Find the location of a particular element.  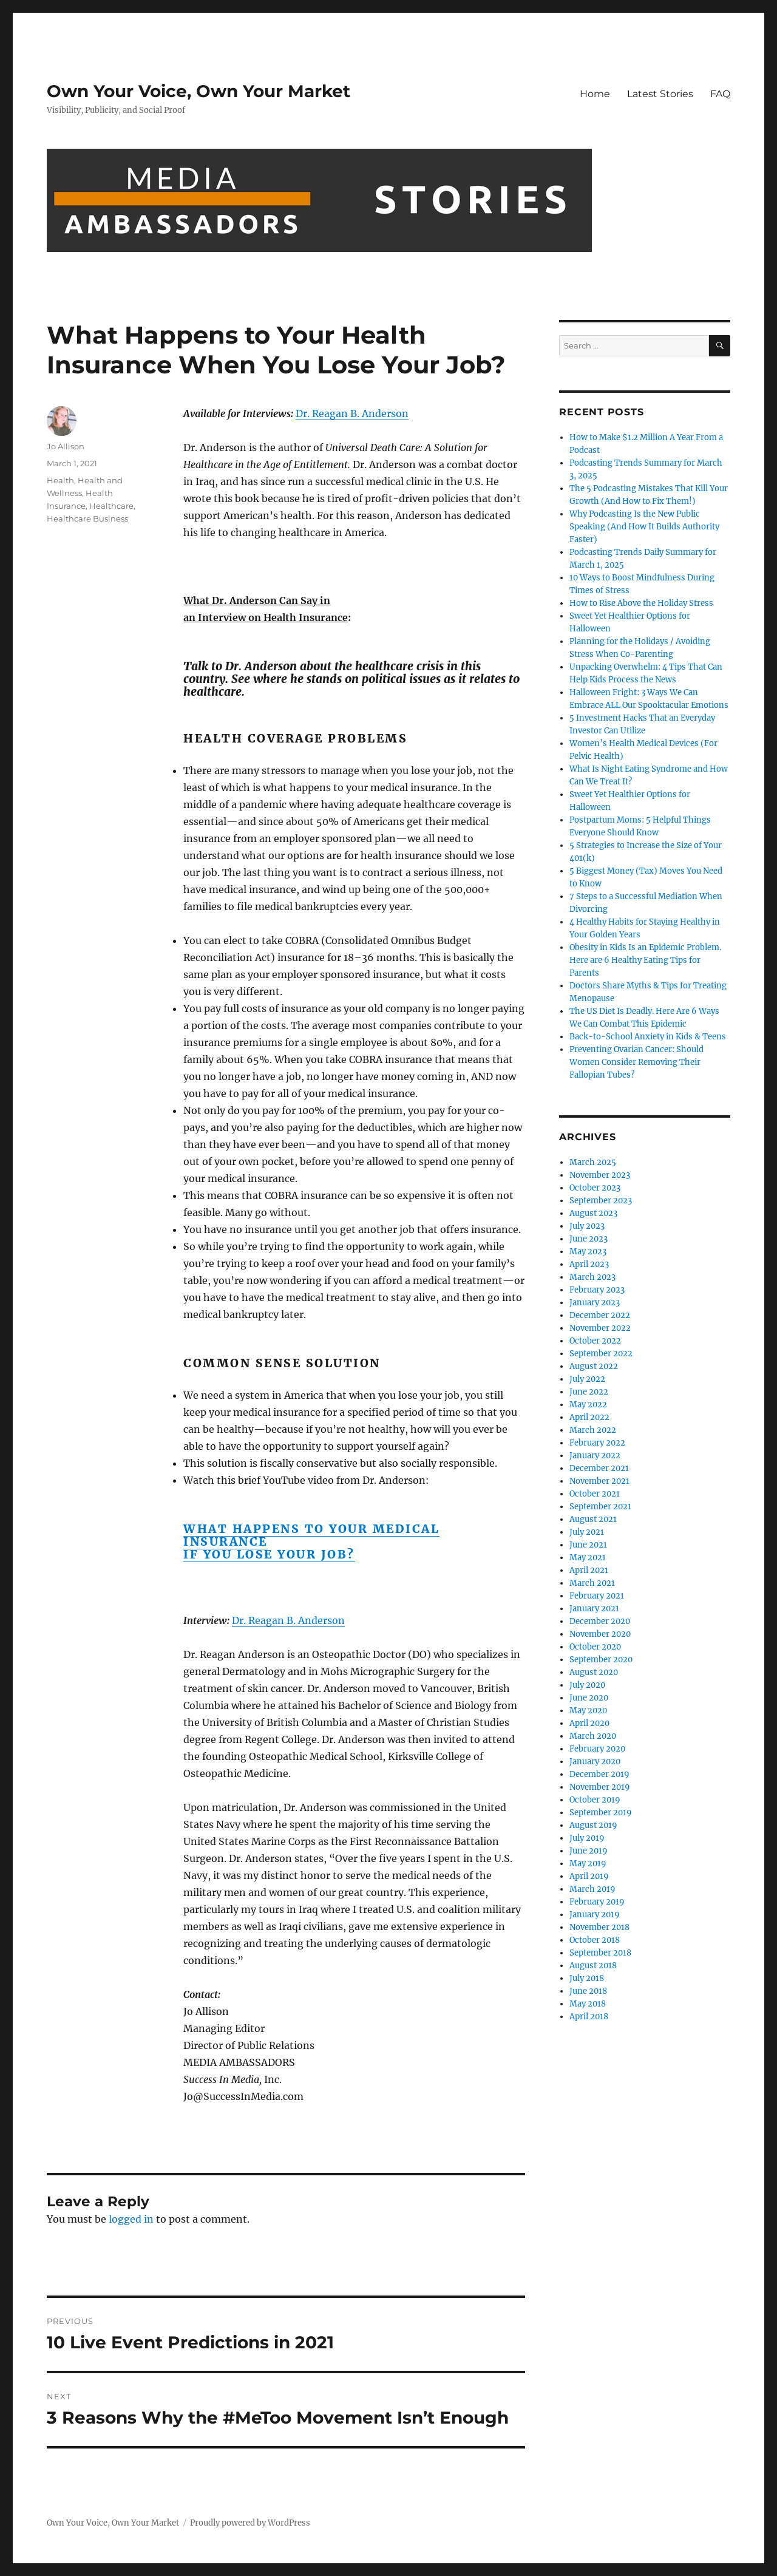

May 2020 is located at coordinates (588, 1710).